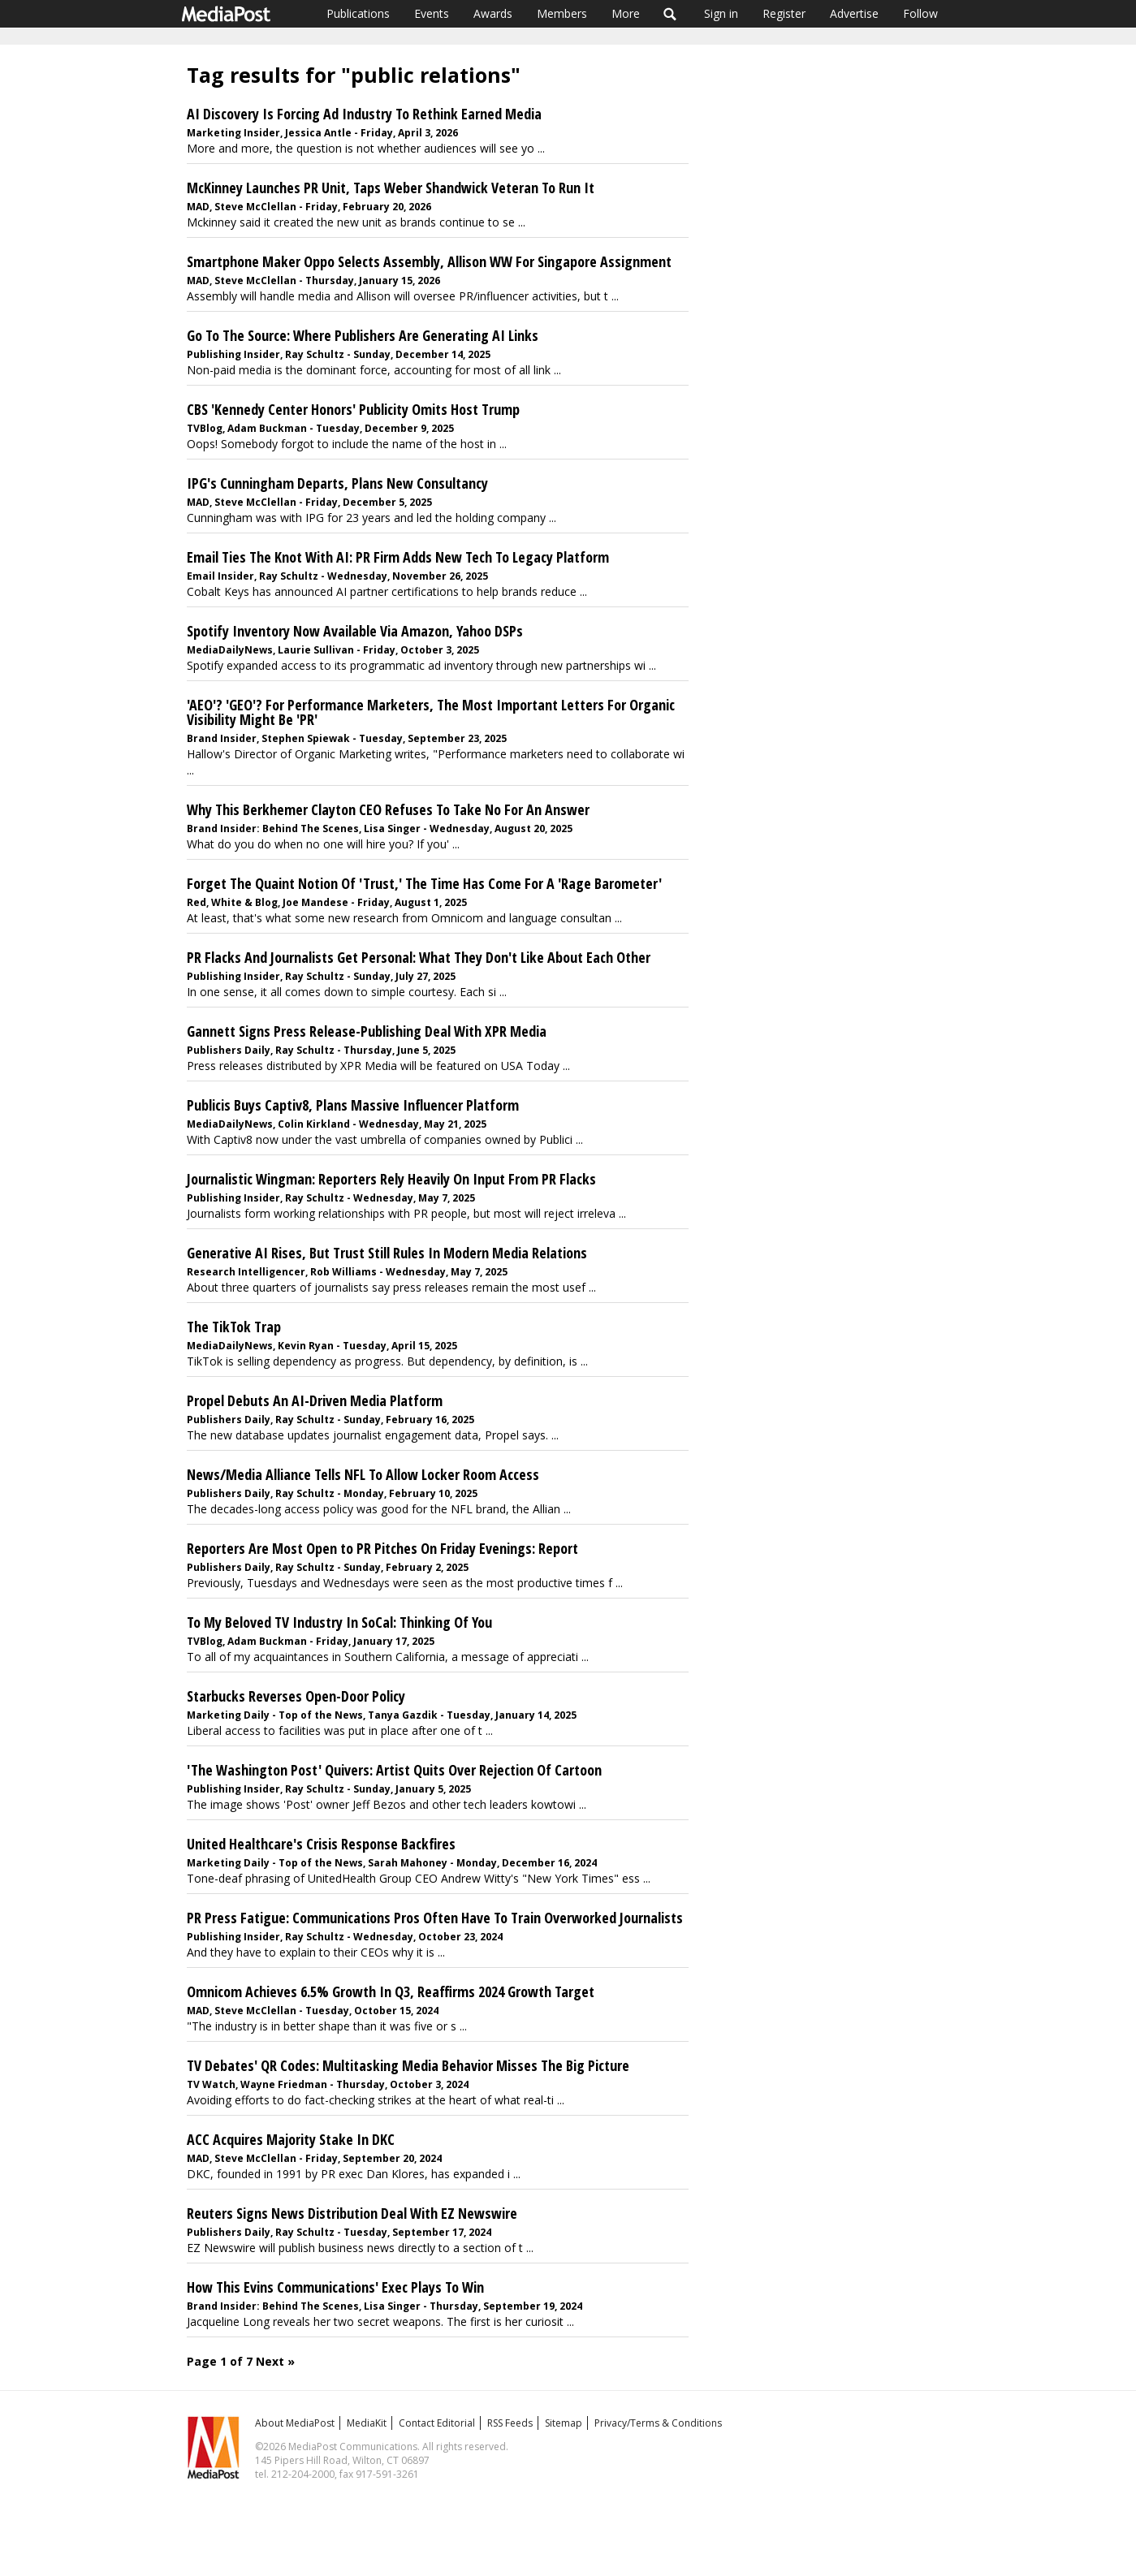 This screenshot has width=1136, height=2576. Describe the element at coordinates (362, 335) in the screenshot. I see `Go To The Source: Where Publishers Are Generating AI Links` at that location.